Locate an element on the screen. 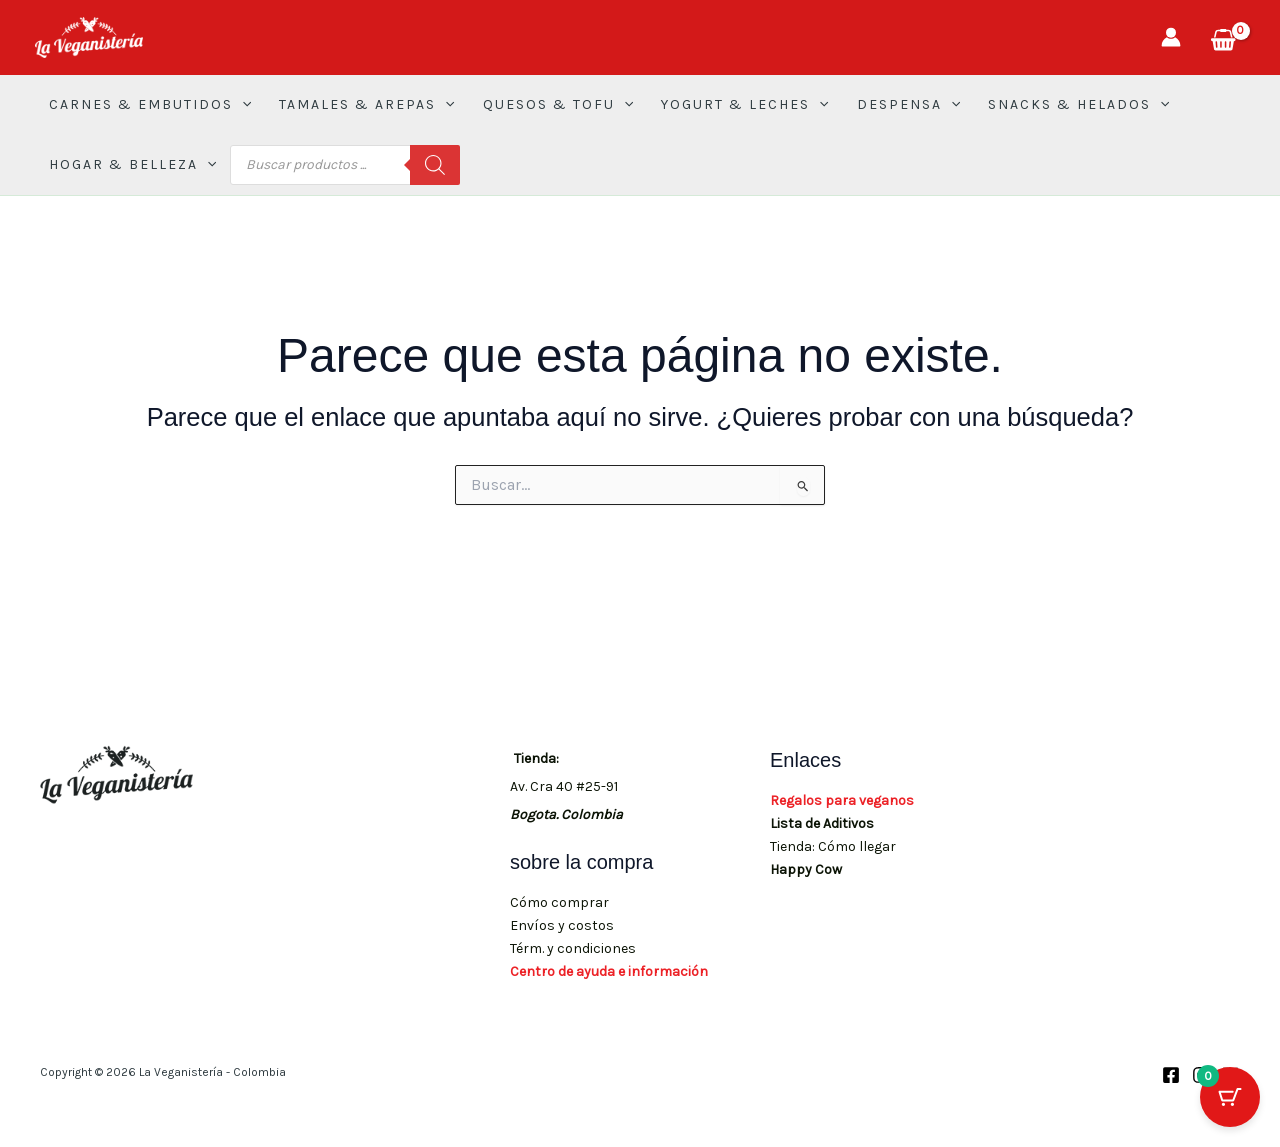  TAMALES & AREPAS is located at coordinates (366, 105).